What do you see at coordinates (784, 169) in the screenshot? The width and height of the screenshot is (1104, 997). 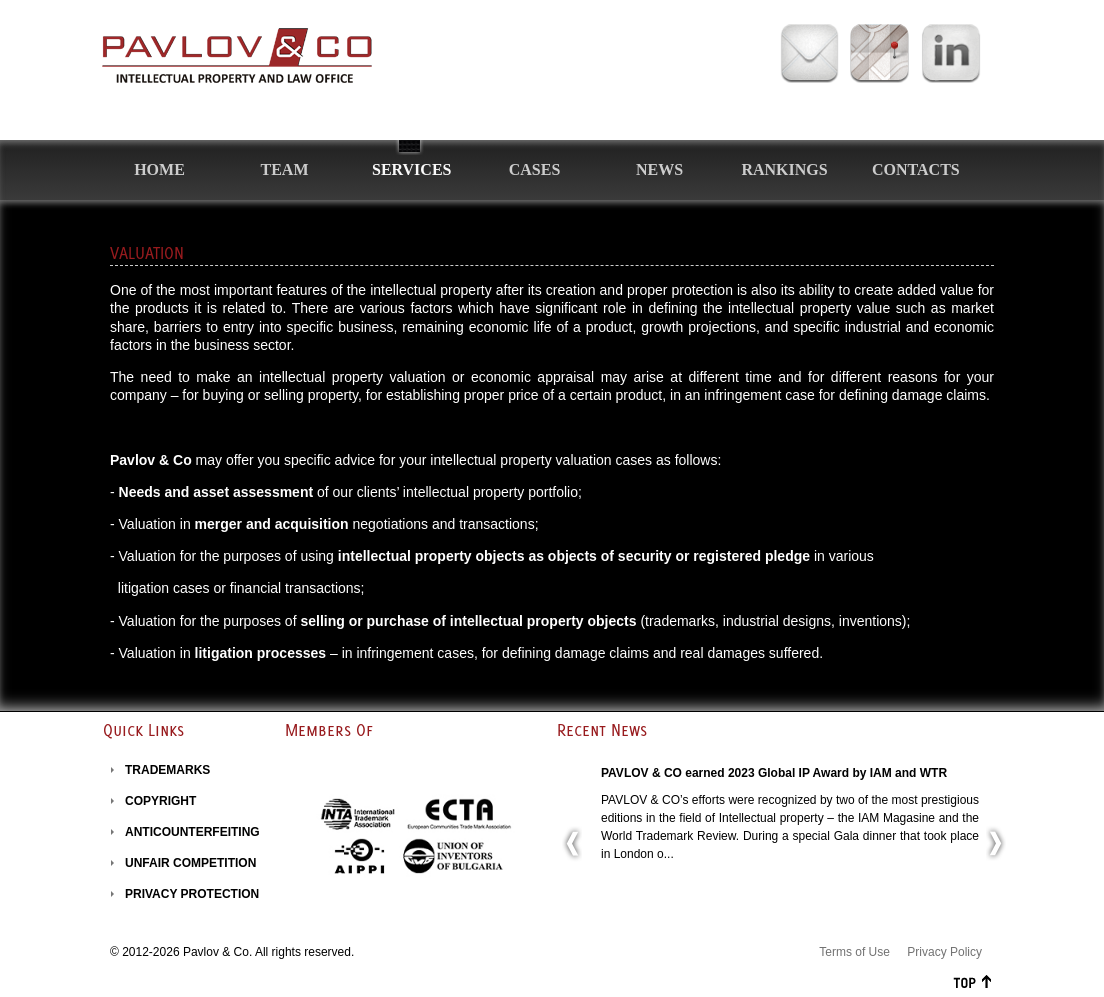 I see `Rankings` at bounding box center [784, 169].